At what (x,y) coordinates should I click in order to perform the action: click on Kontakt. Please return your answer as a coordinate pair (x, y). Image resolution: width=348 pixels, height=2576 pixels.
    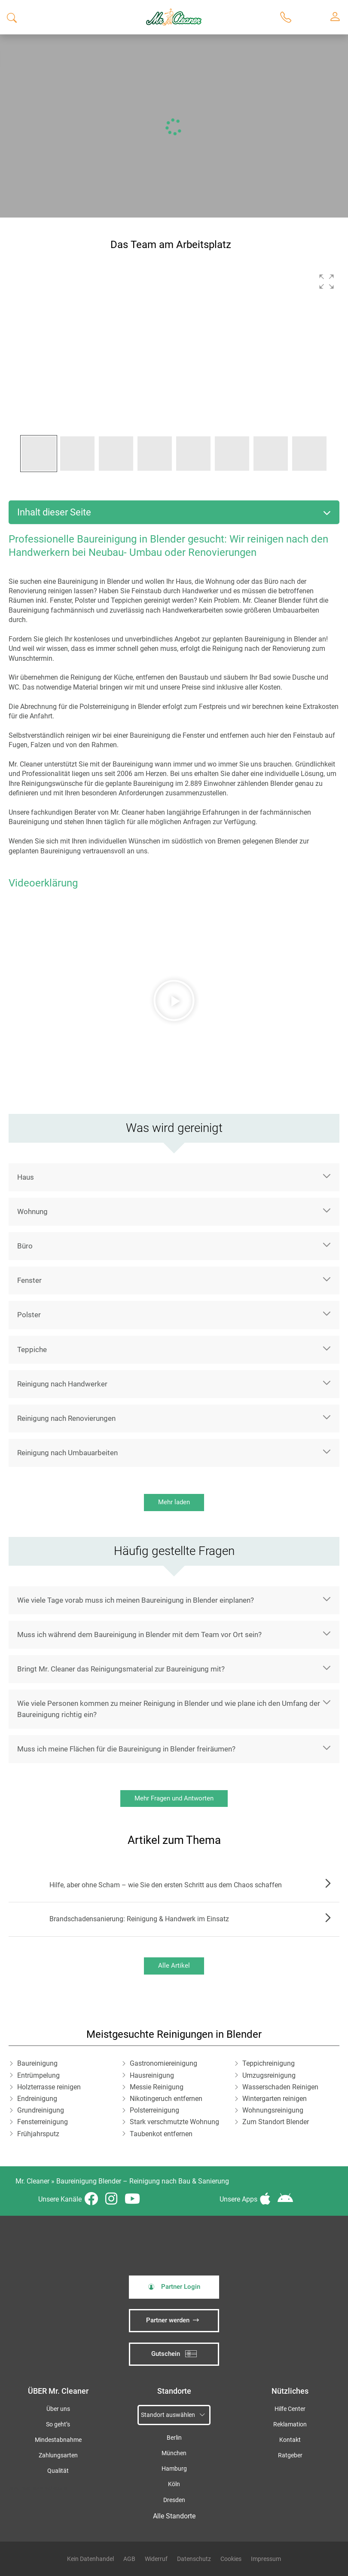
    Looking at the image, I should click on (290, 2440).